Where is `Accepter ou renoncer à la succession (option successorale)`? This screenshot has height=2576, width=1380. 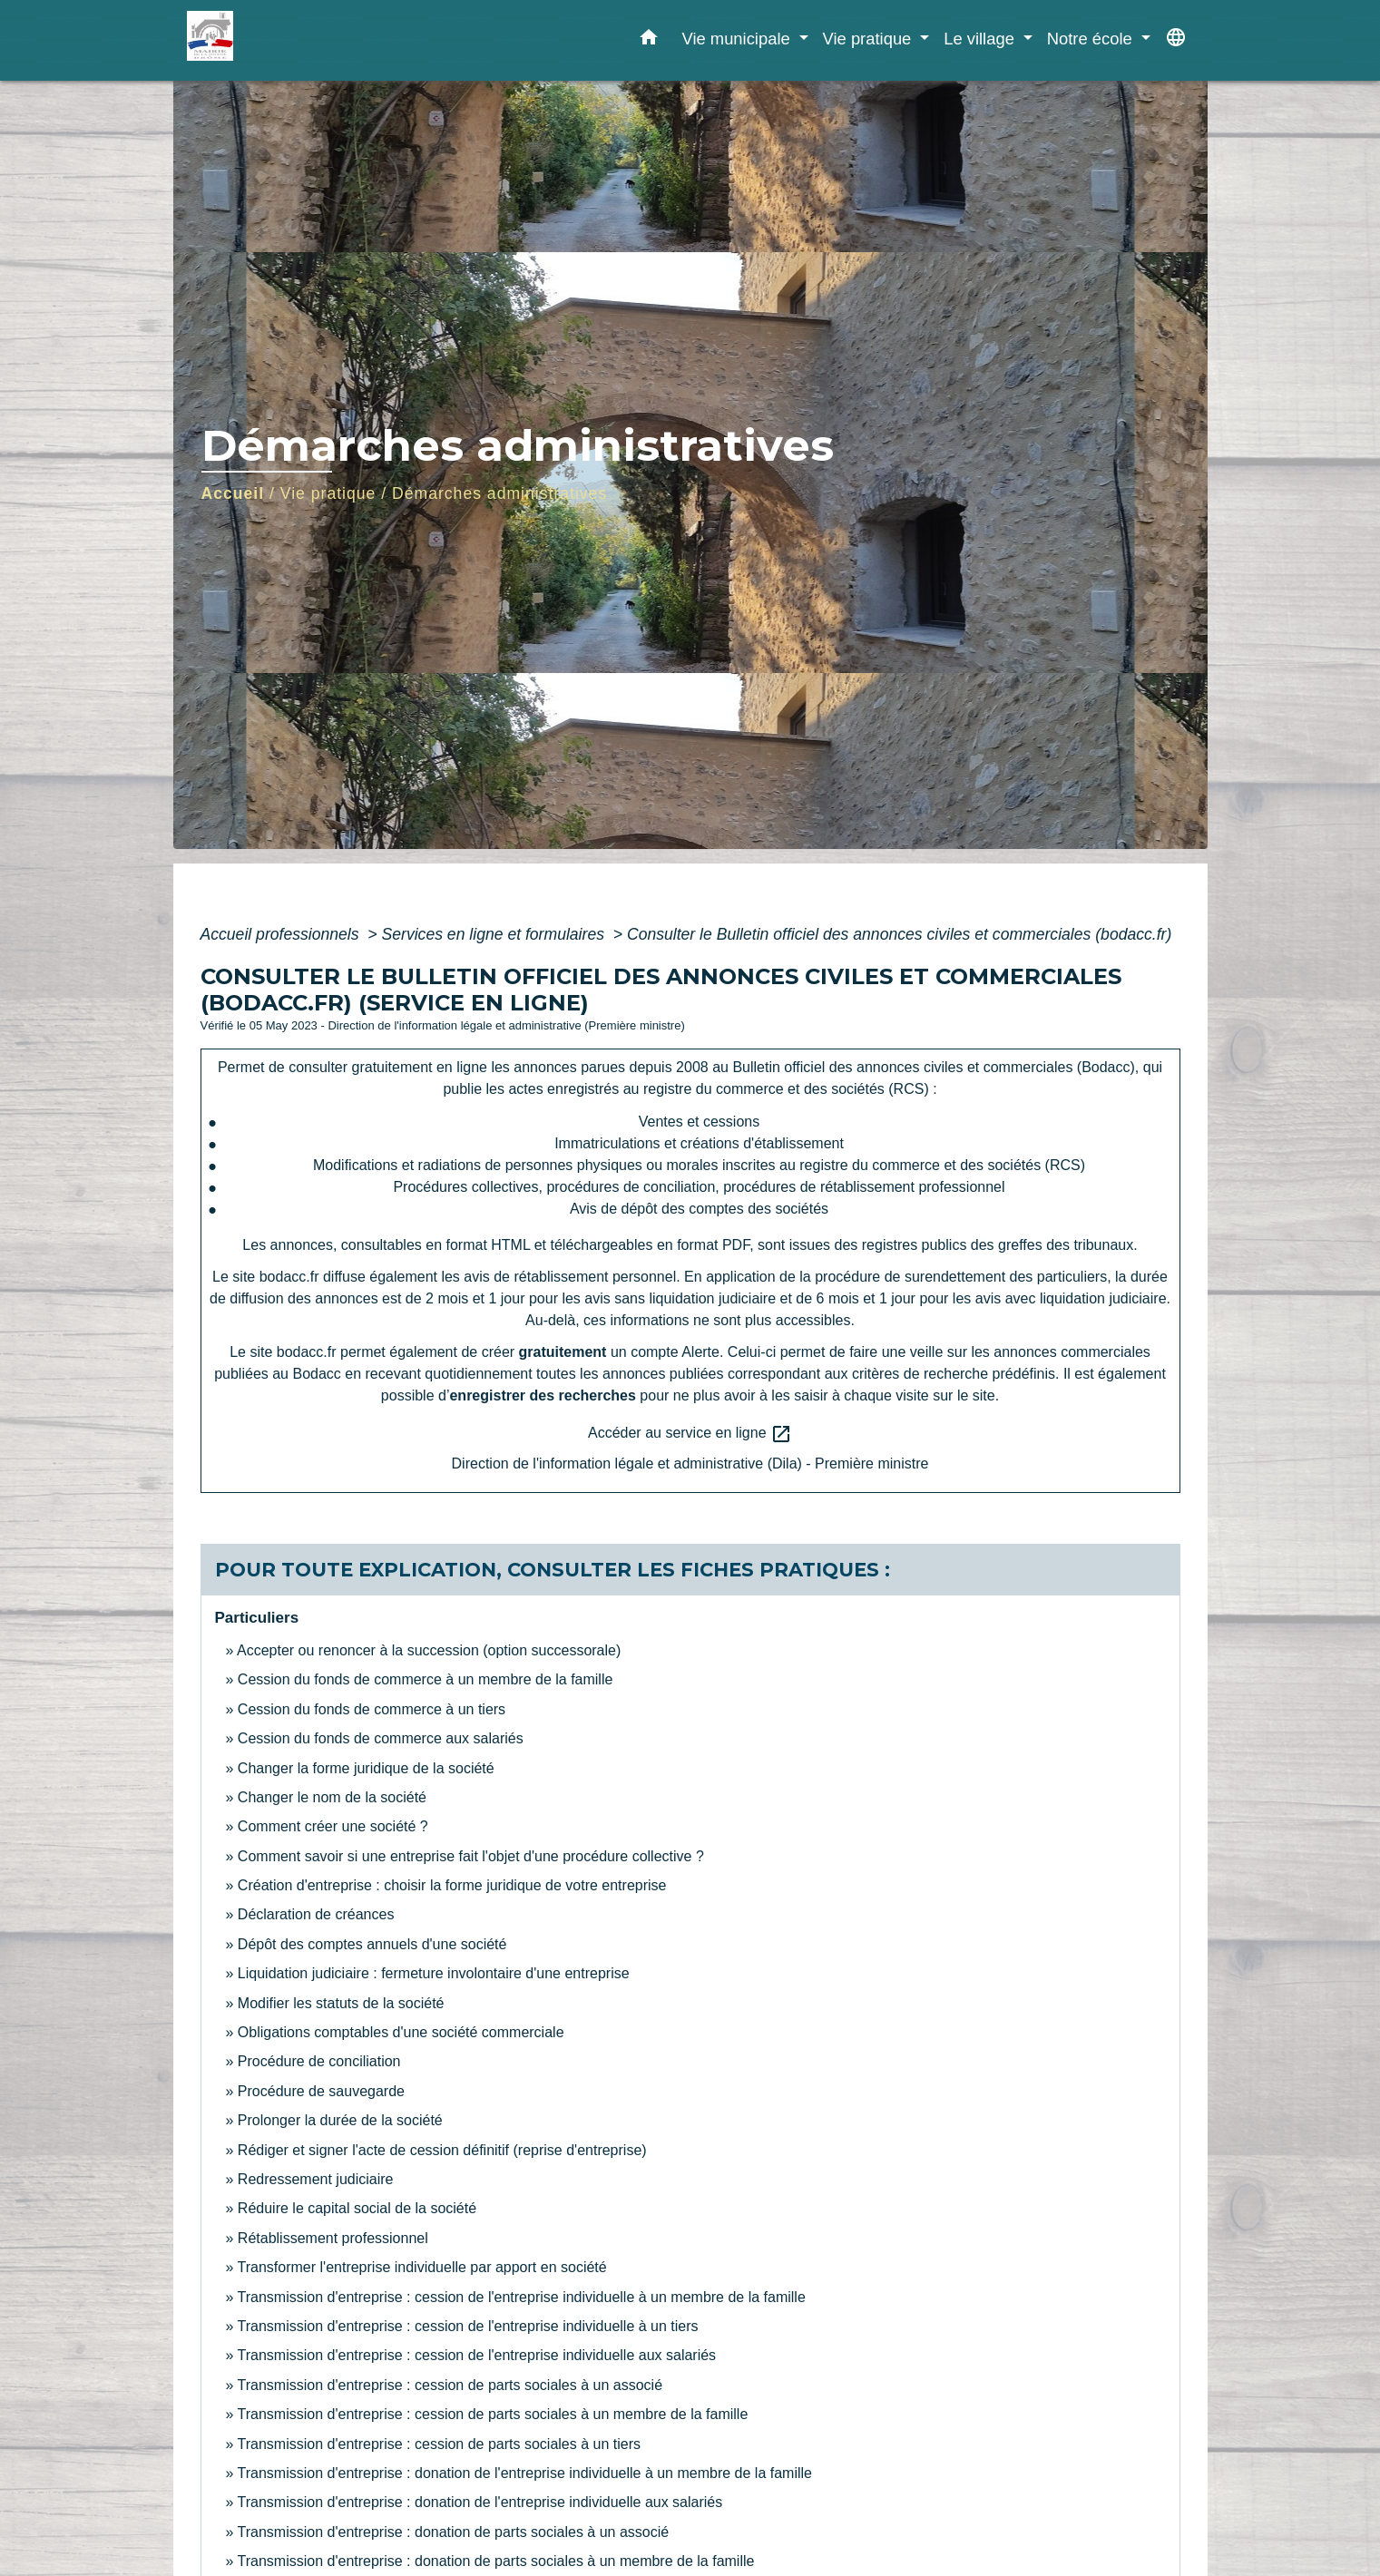 Accepter ou renoncer à la succession (option successorale) is located at coordinates (429, 1650).